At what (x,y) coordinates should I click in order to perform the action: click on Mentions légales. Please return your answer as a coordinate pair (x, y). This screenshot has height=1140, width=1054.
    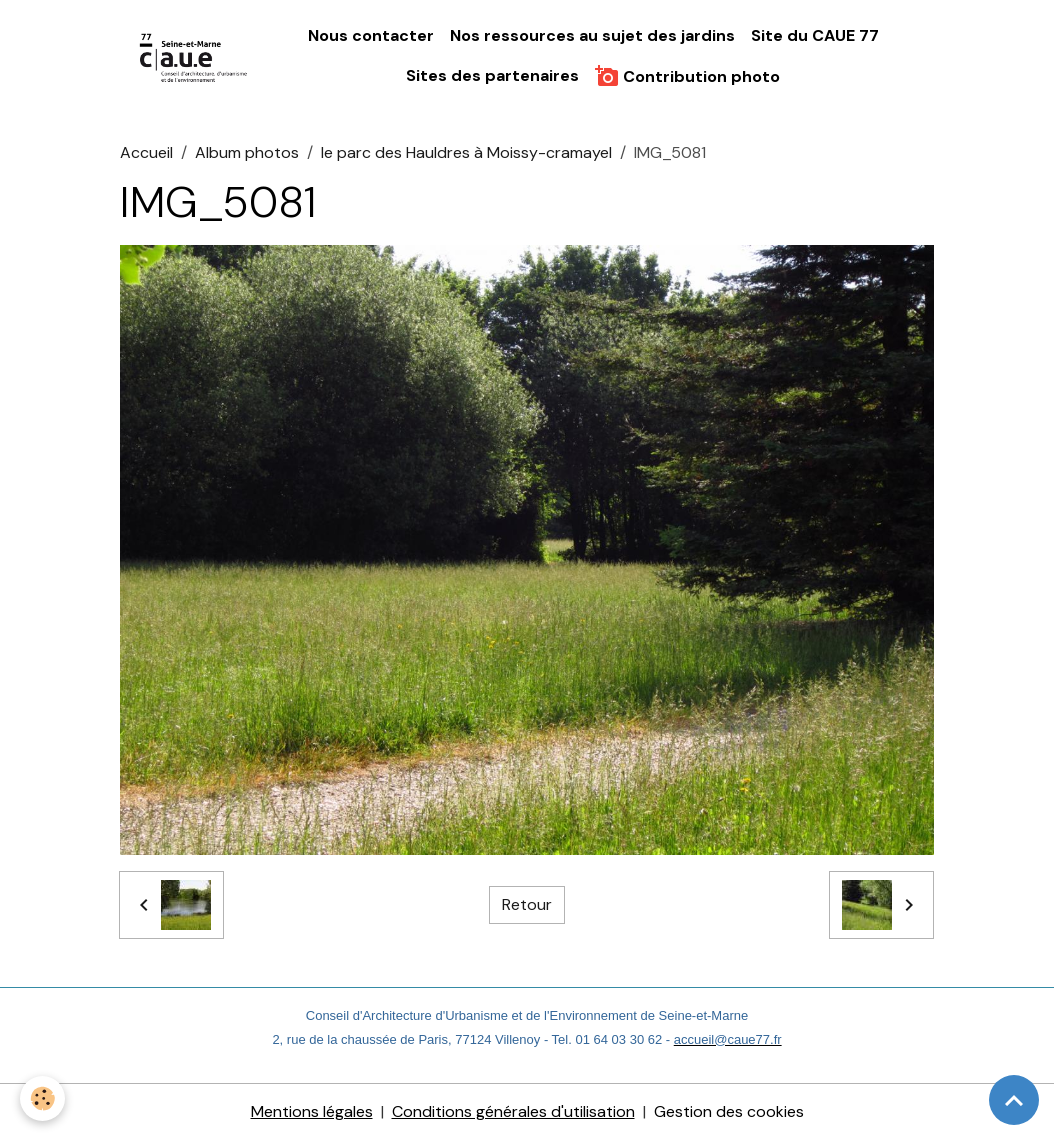
    Looking at the image, I should click on (312, 1111).